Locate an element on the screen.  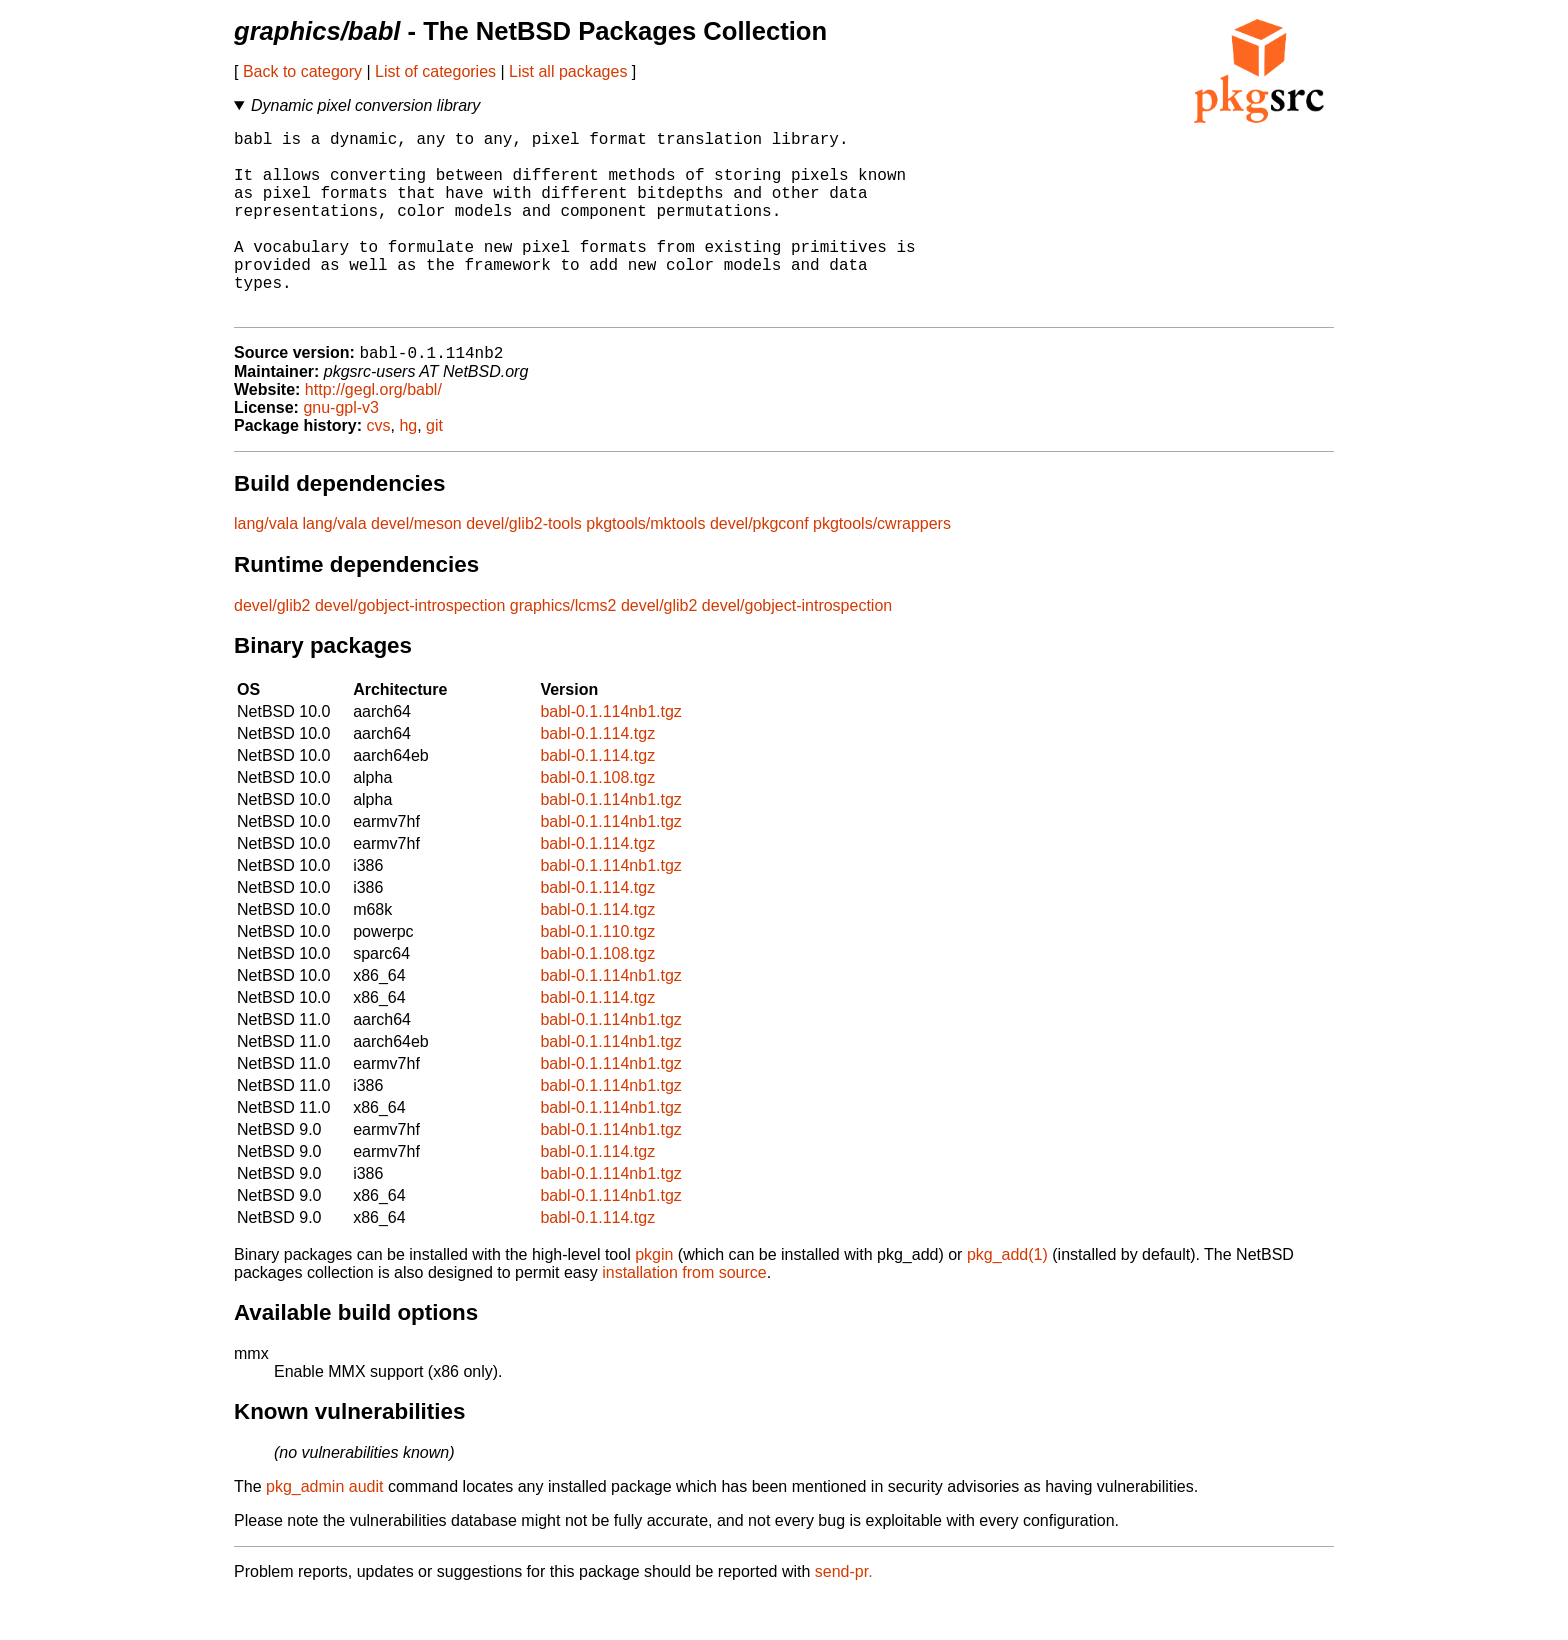
devel/meson is located at coordinates (416, 566).